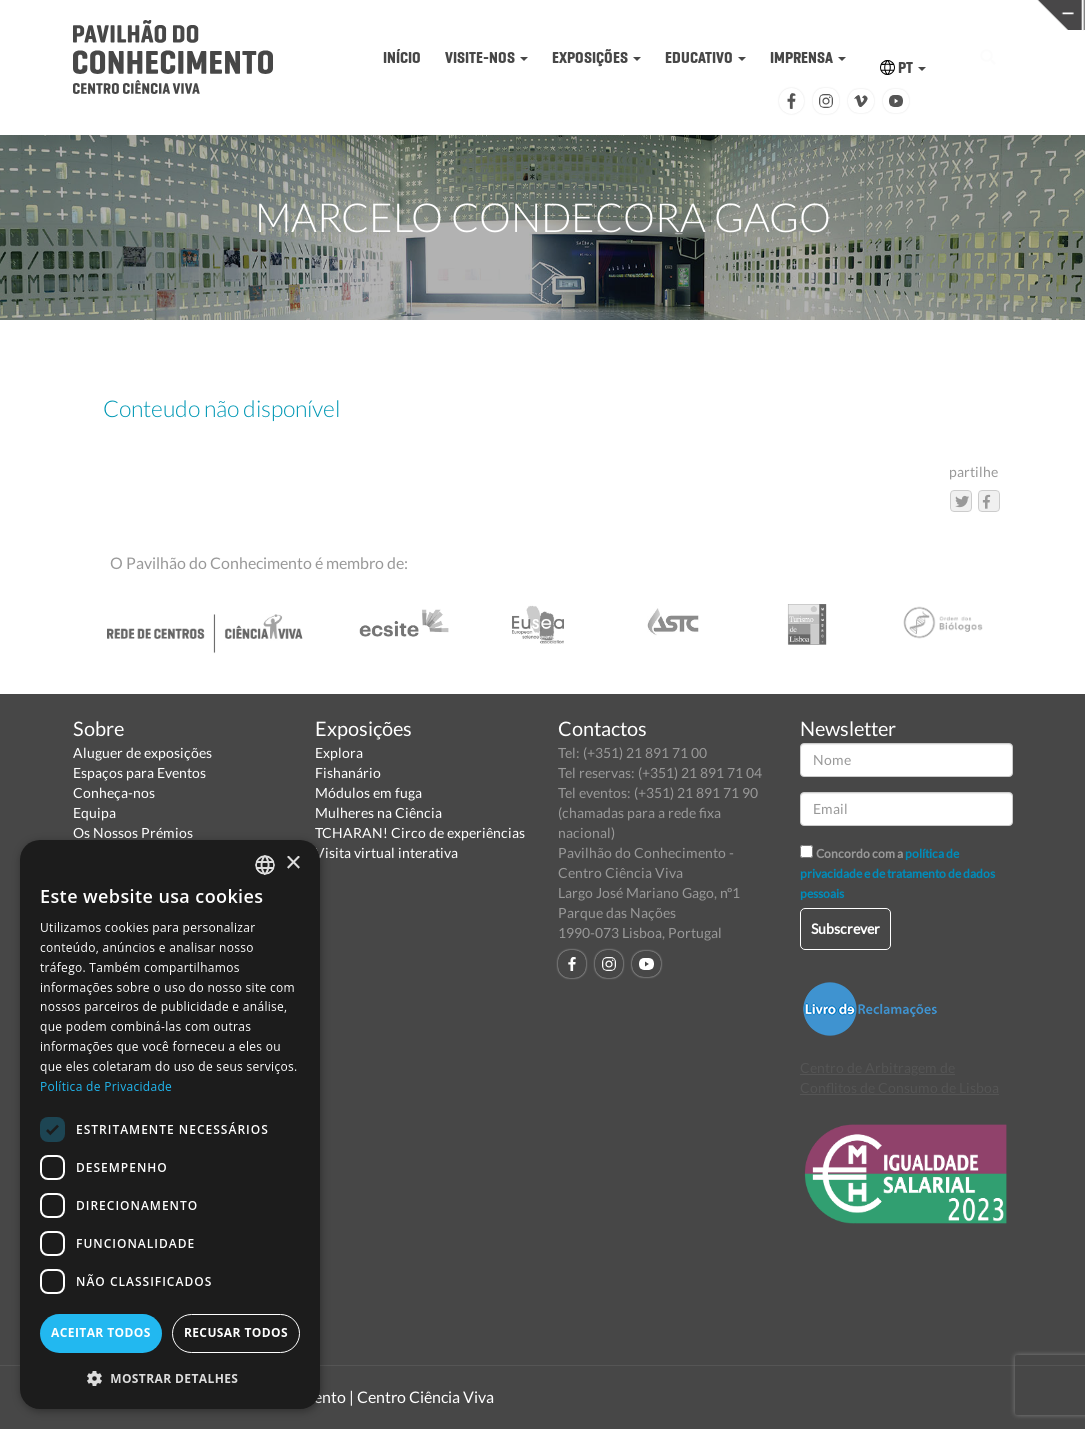 Image resolution: width=1085 pixels, height=1429 pixels. What do you see at coordinates (402, 57) in the screenshot?
I see `INÍCIO` at bounding box center [402, 57].